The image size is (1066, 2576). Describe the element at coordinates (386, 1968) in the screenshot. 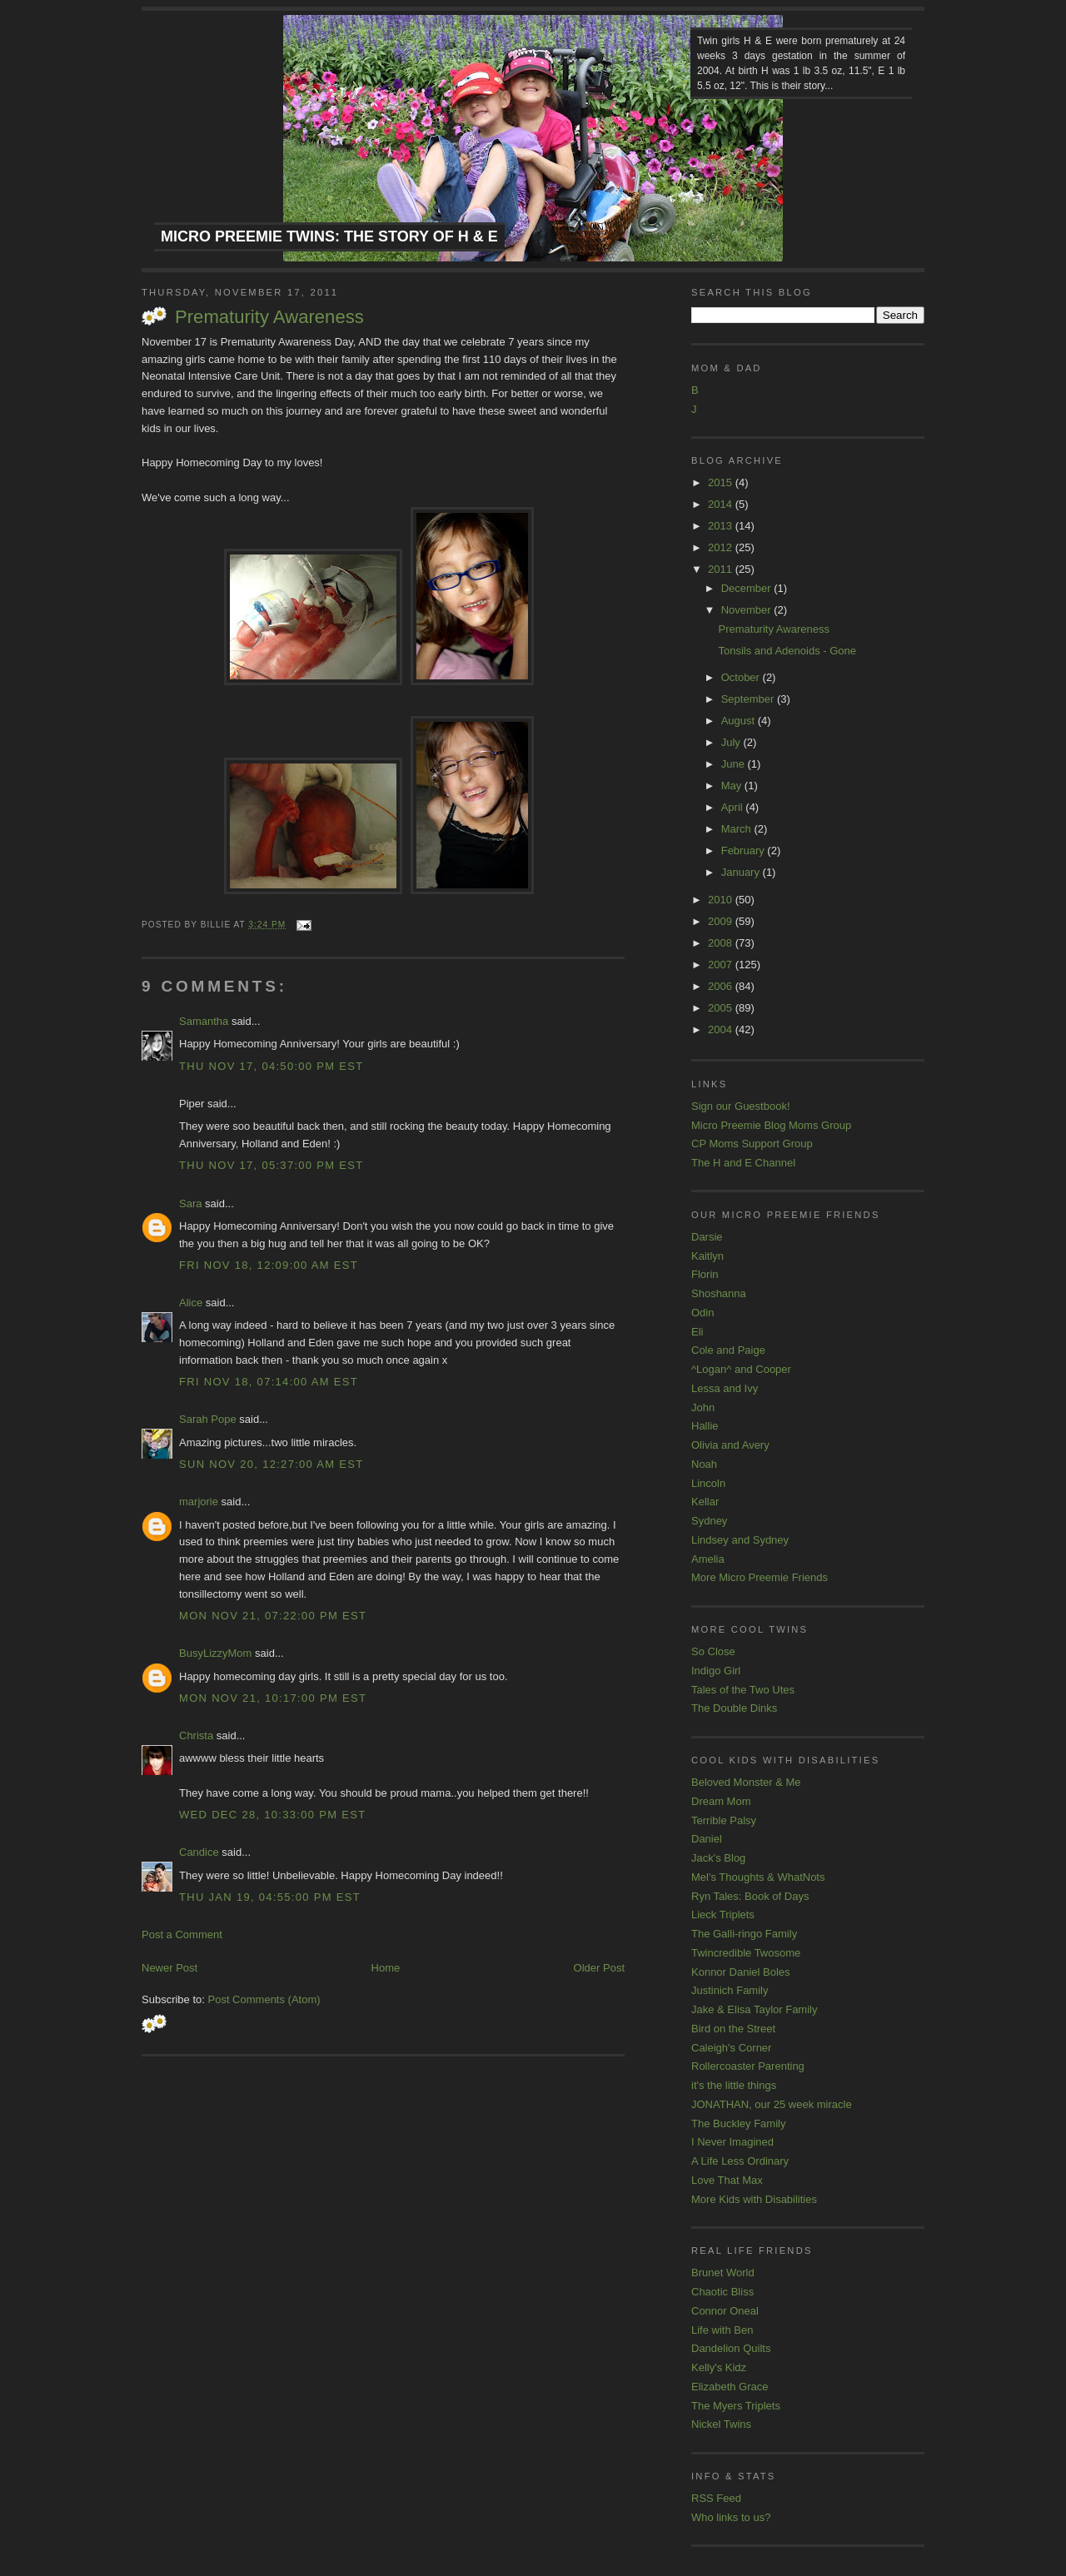

I see `Home` at that location.